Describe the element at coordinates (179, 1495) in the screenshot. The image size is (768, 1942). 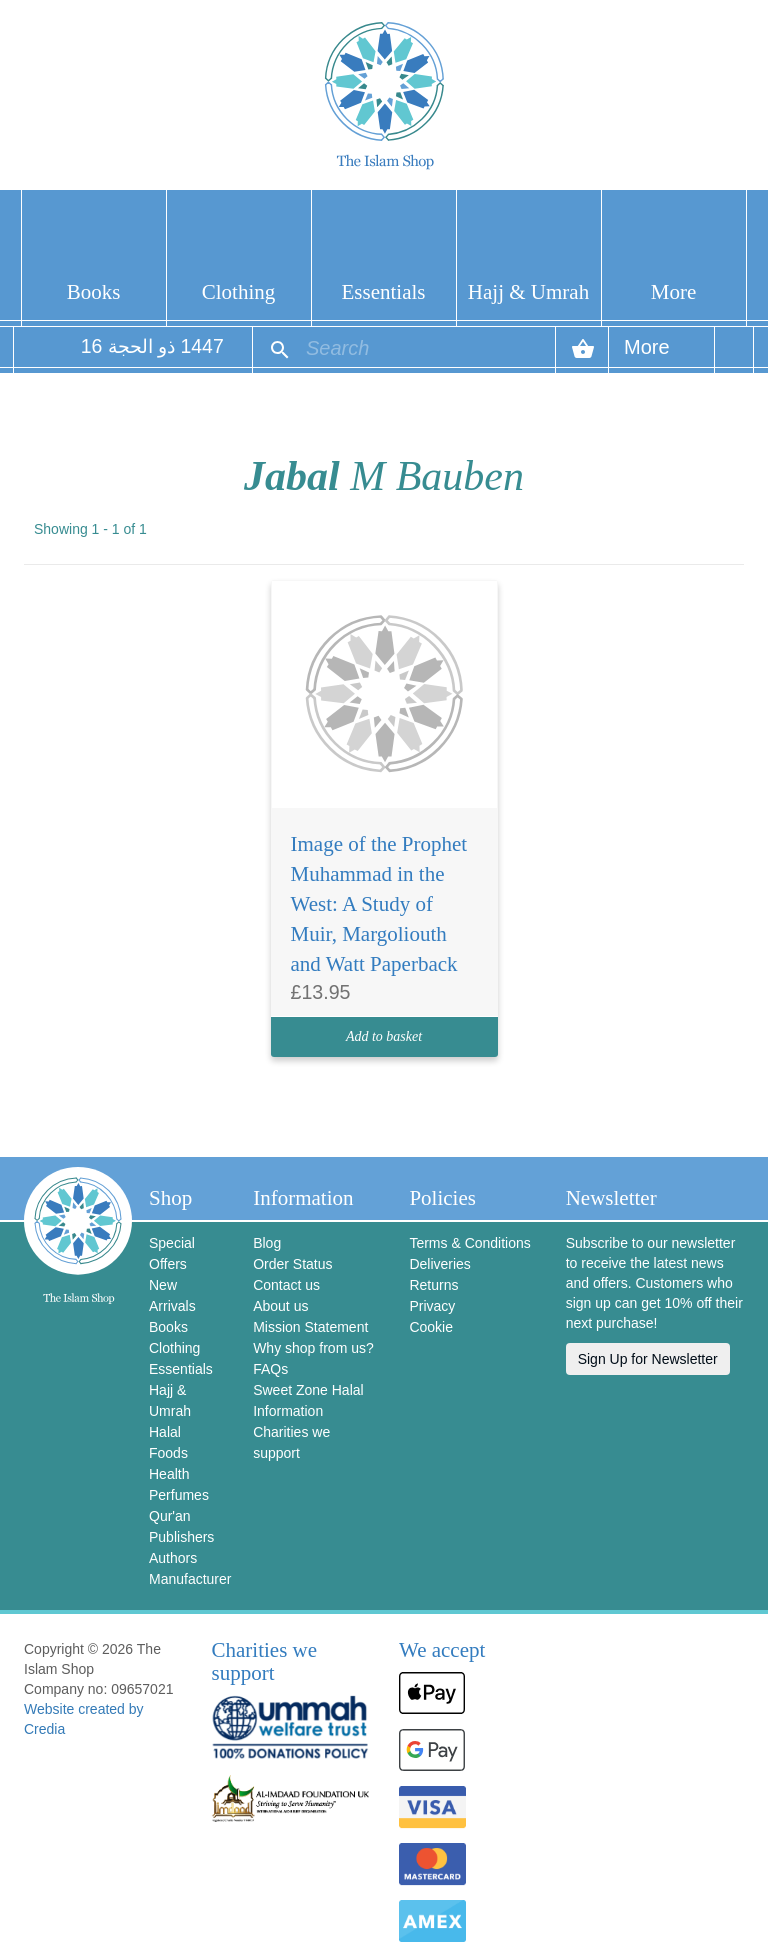
I see `Perfumes` at that location.